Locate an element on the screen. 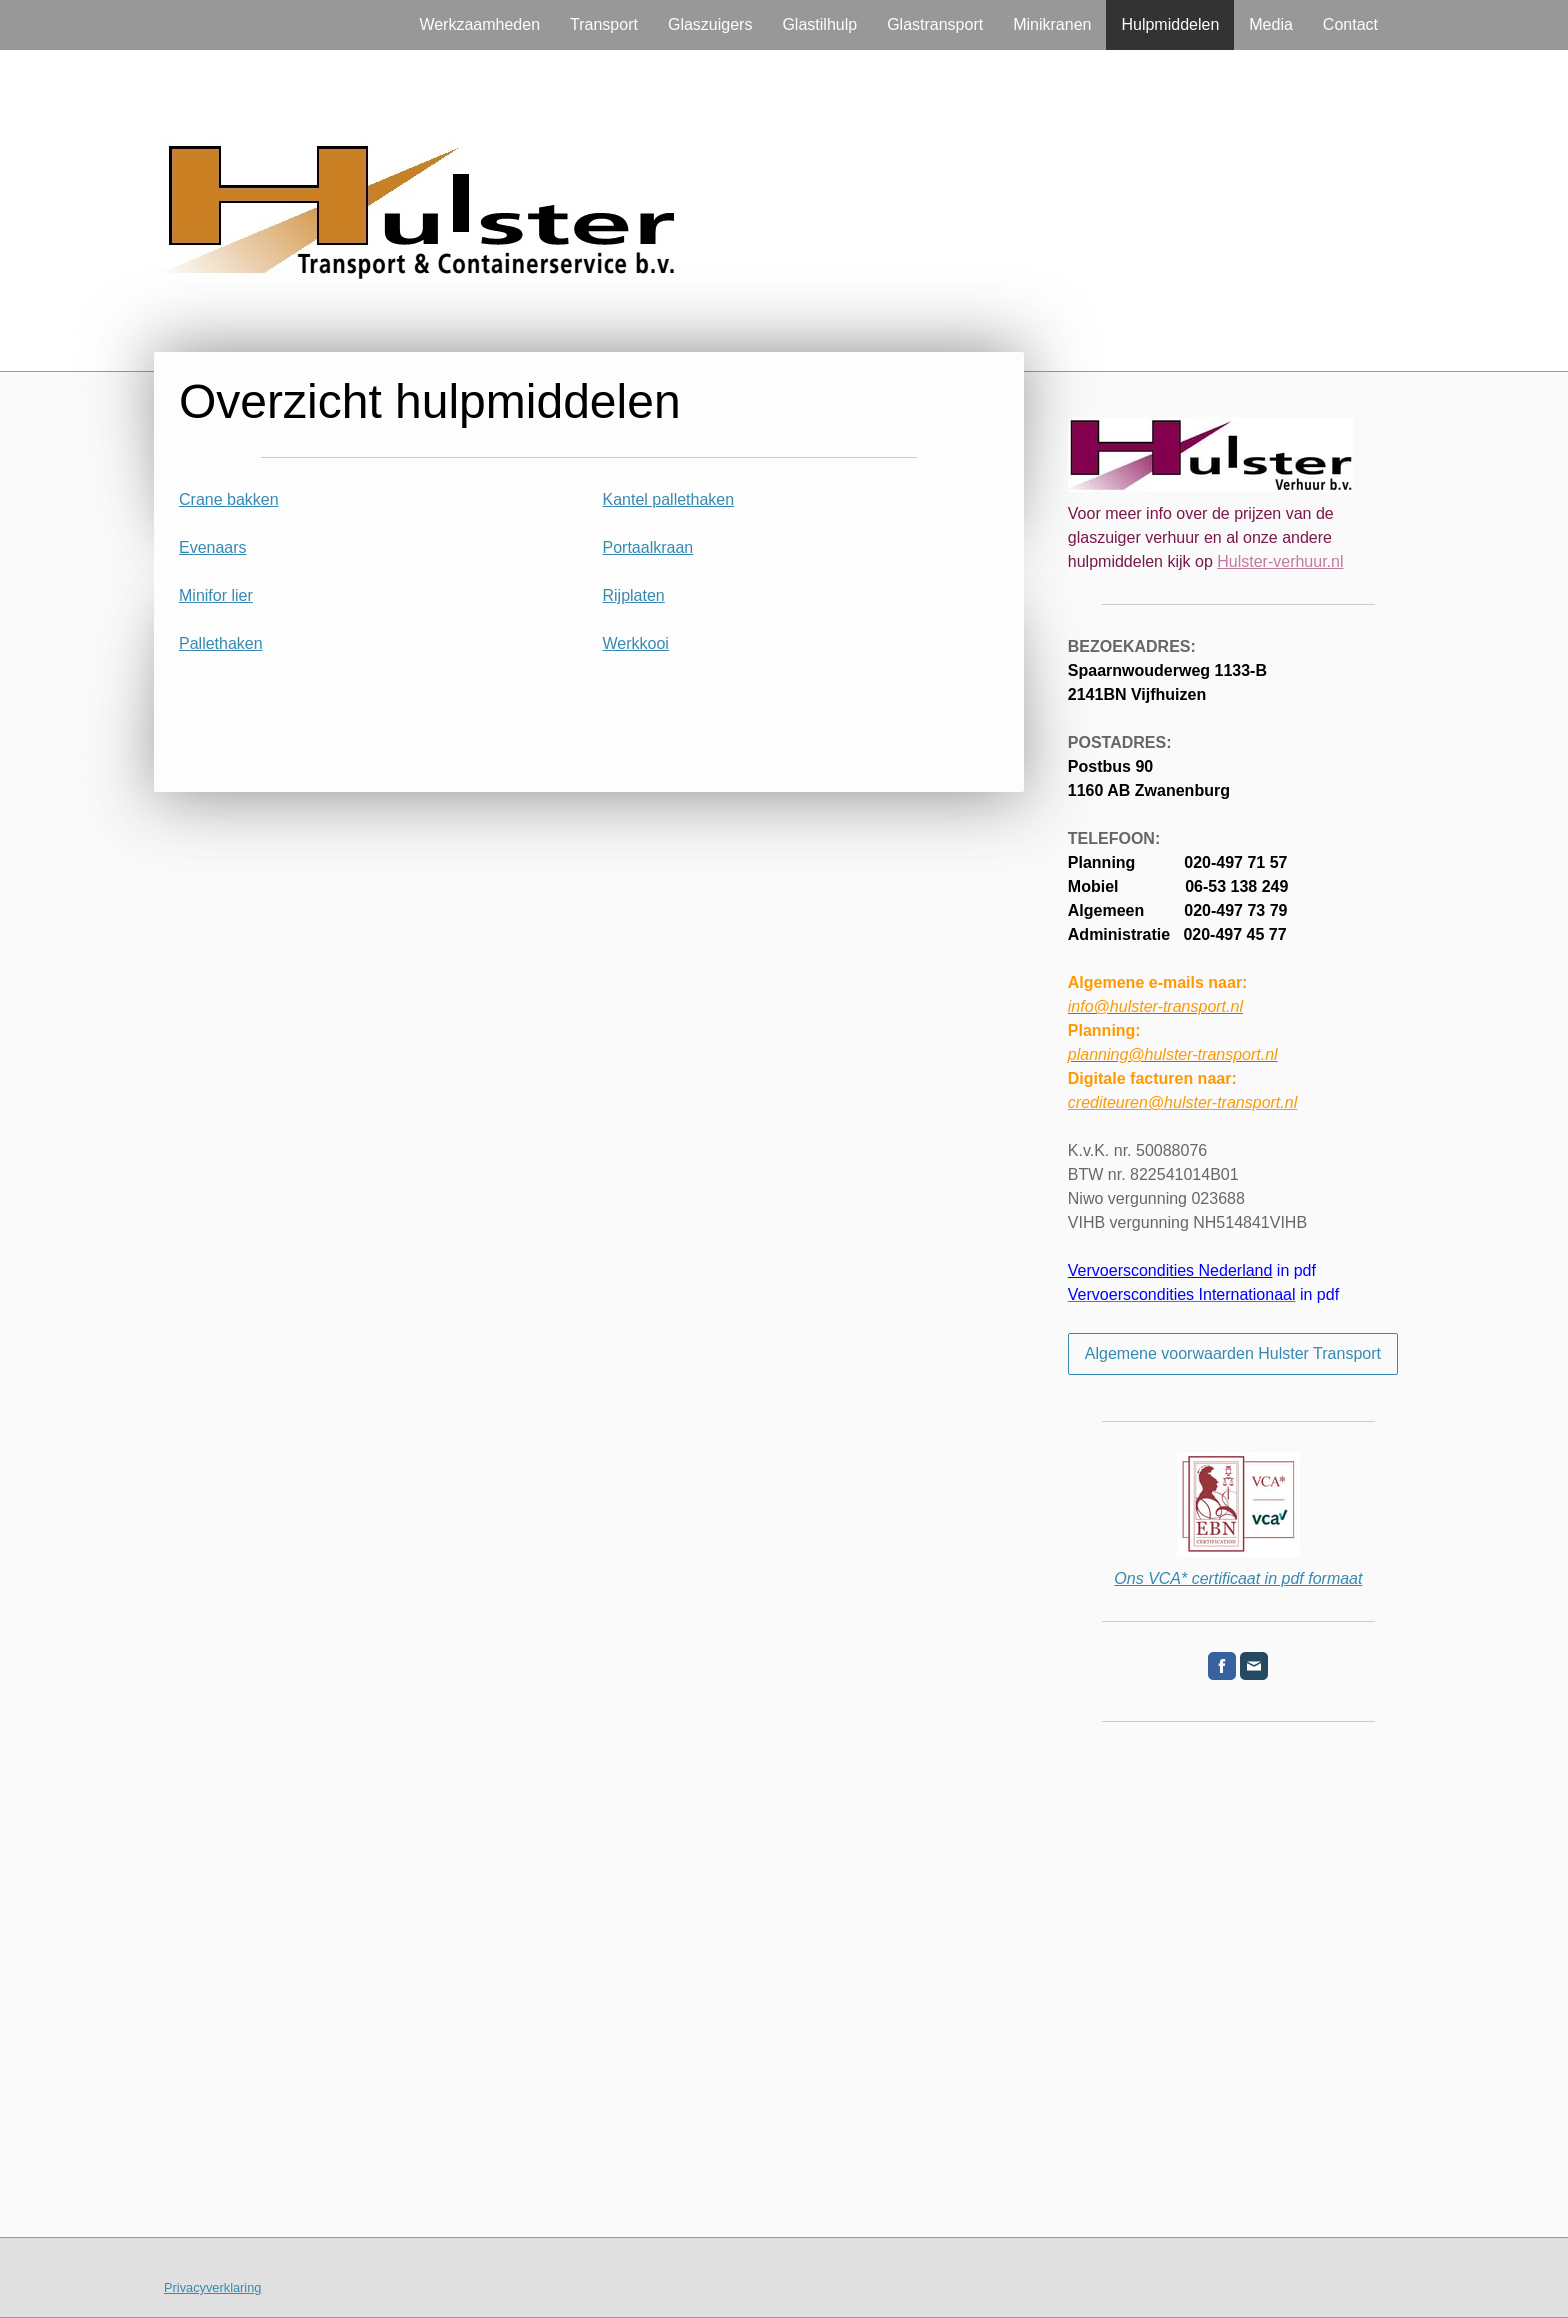  Glaszuigers is located at coordinates (710, 24).